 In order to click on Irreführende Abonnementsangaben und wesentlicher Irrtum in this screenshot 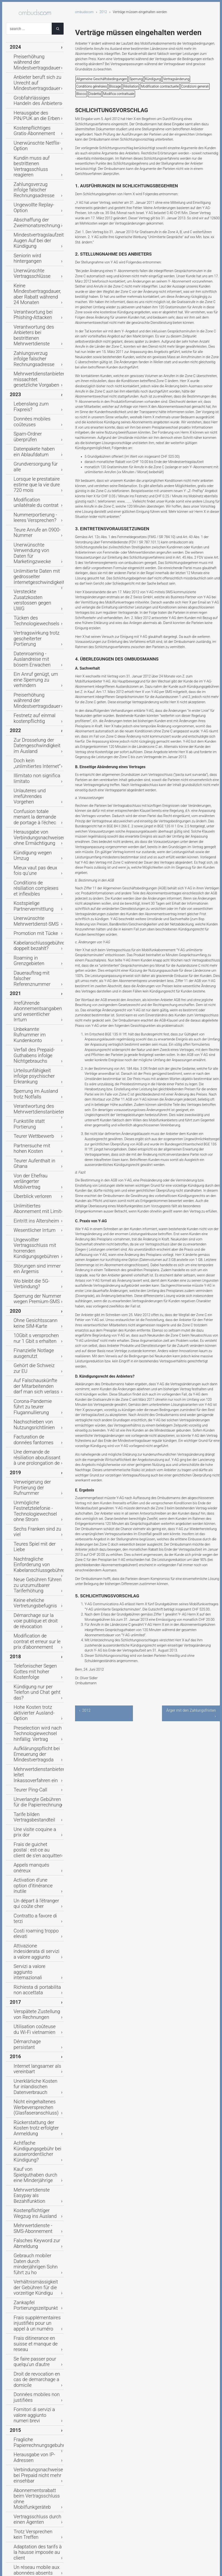, I will do `click(36, 734)`.